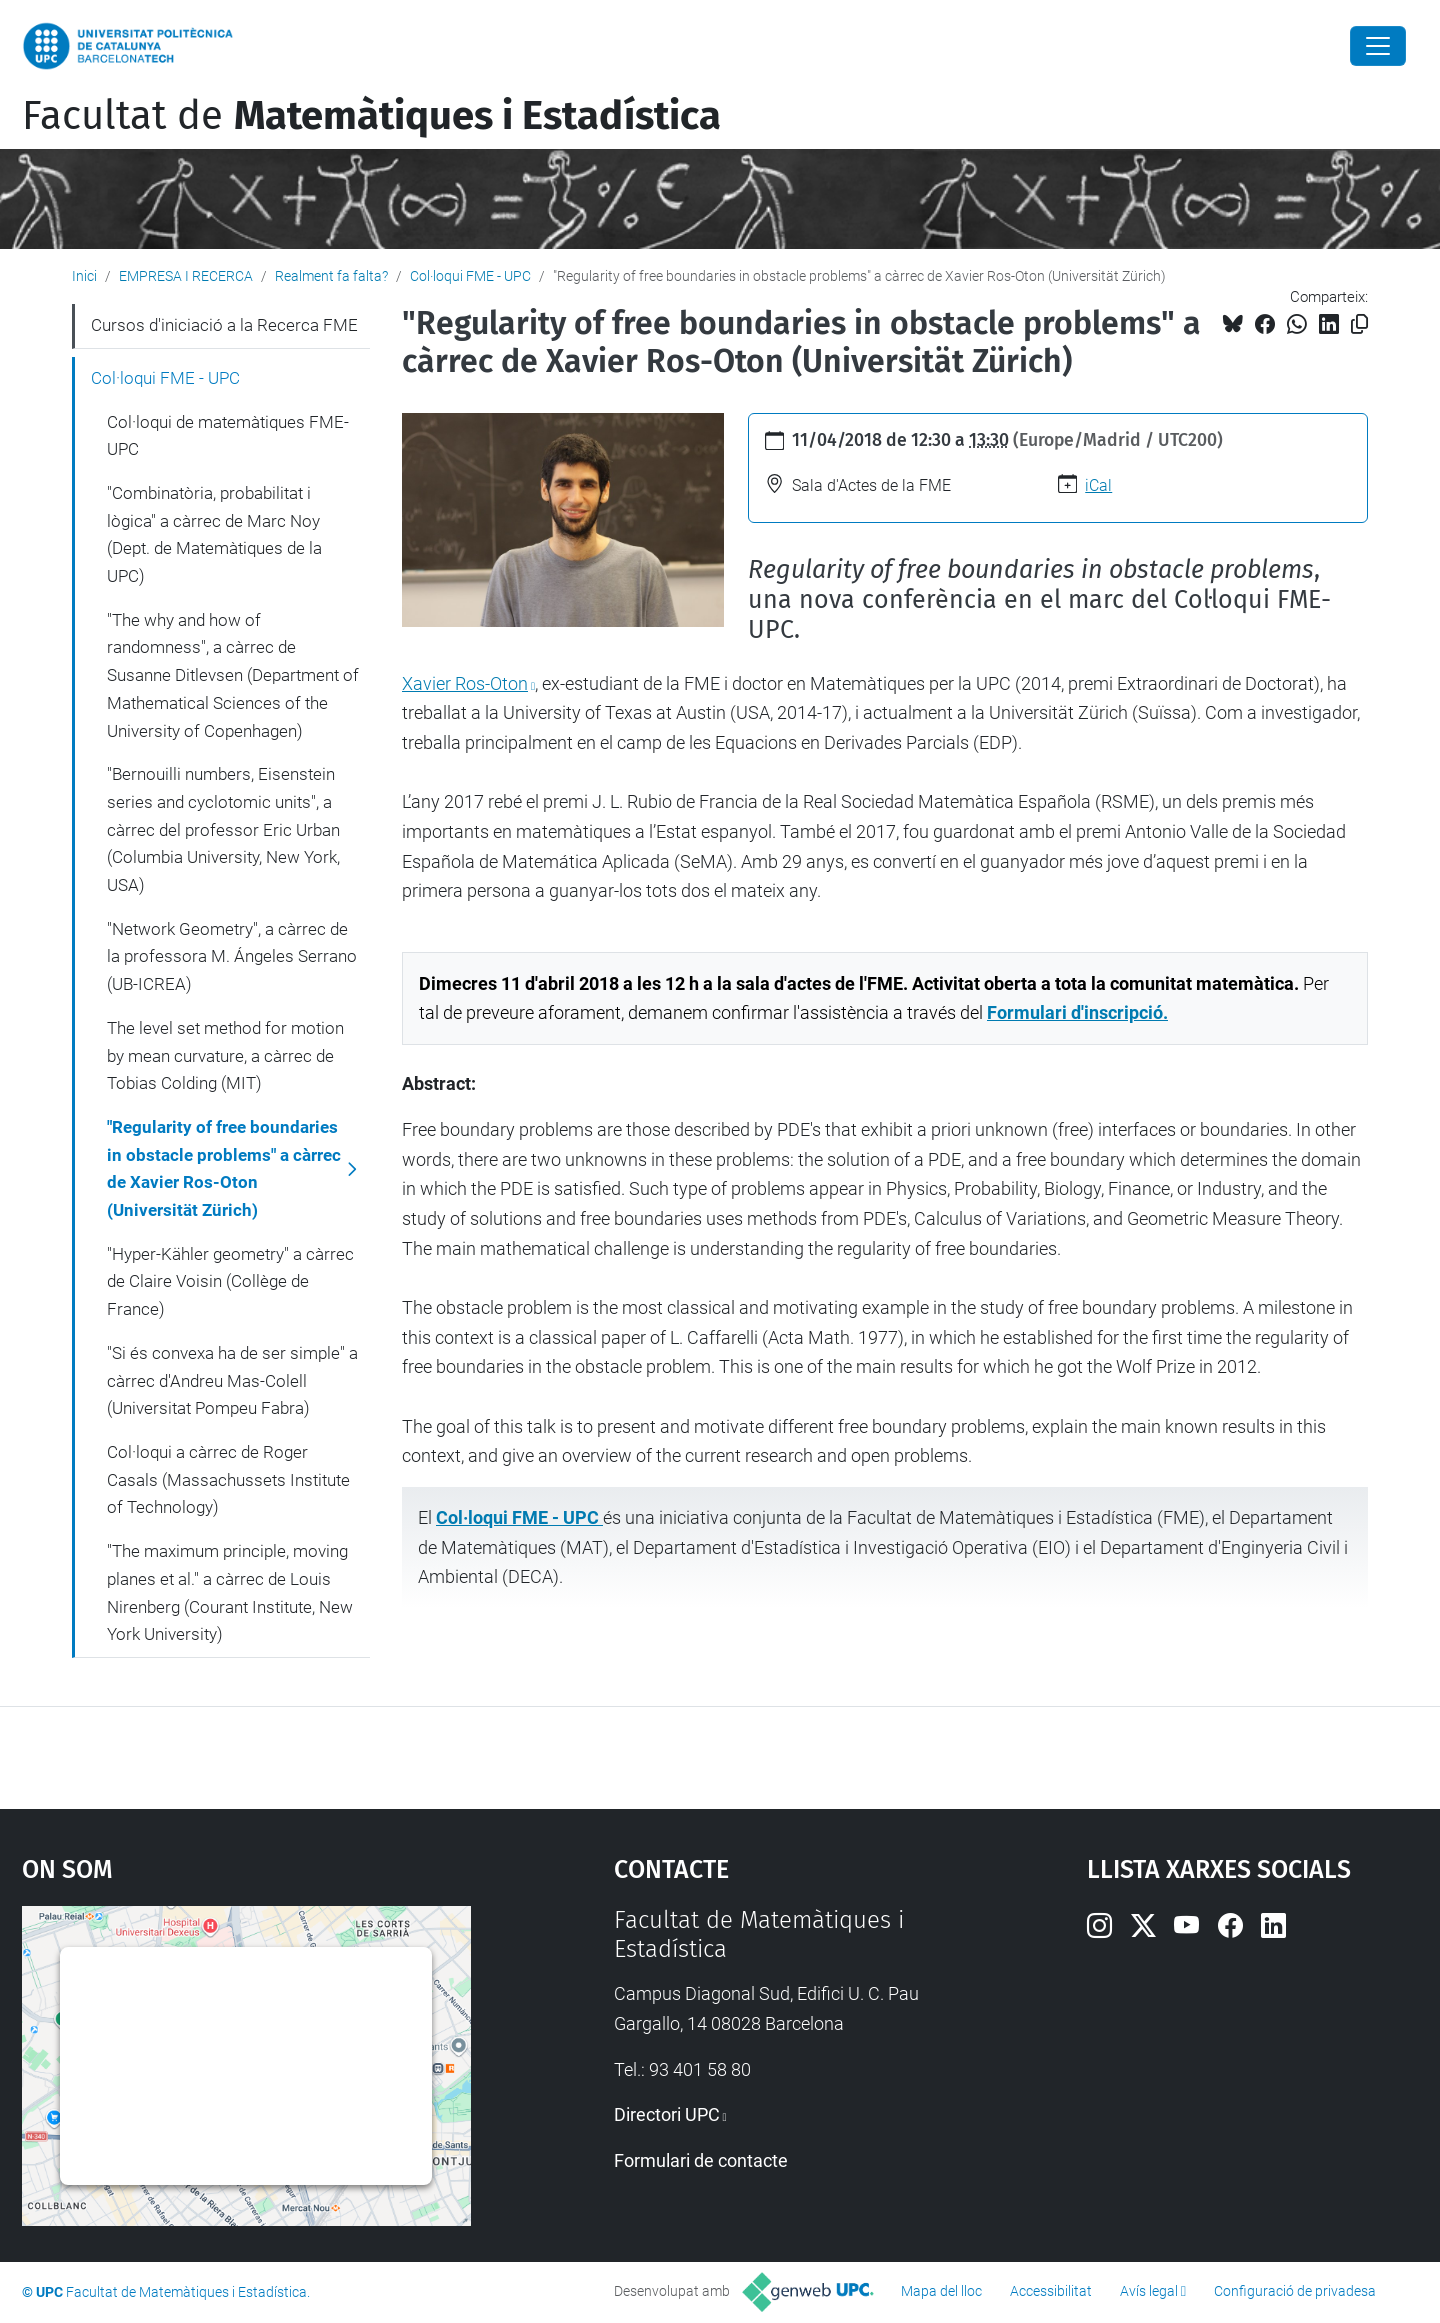  I want to click on Cursos d'iniciació a la Recerca FME, so click(224, 325).